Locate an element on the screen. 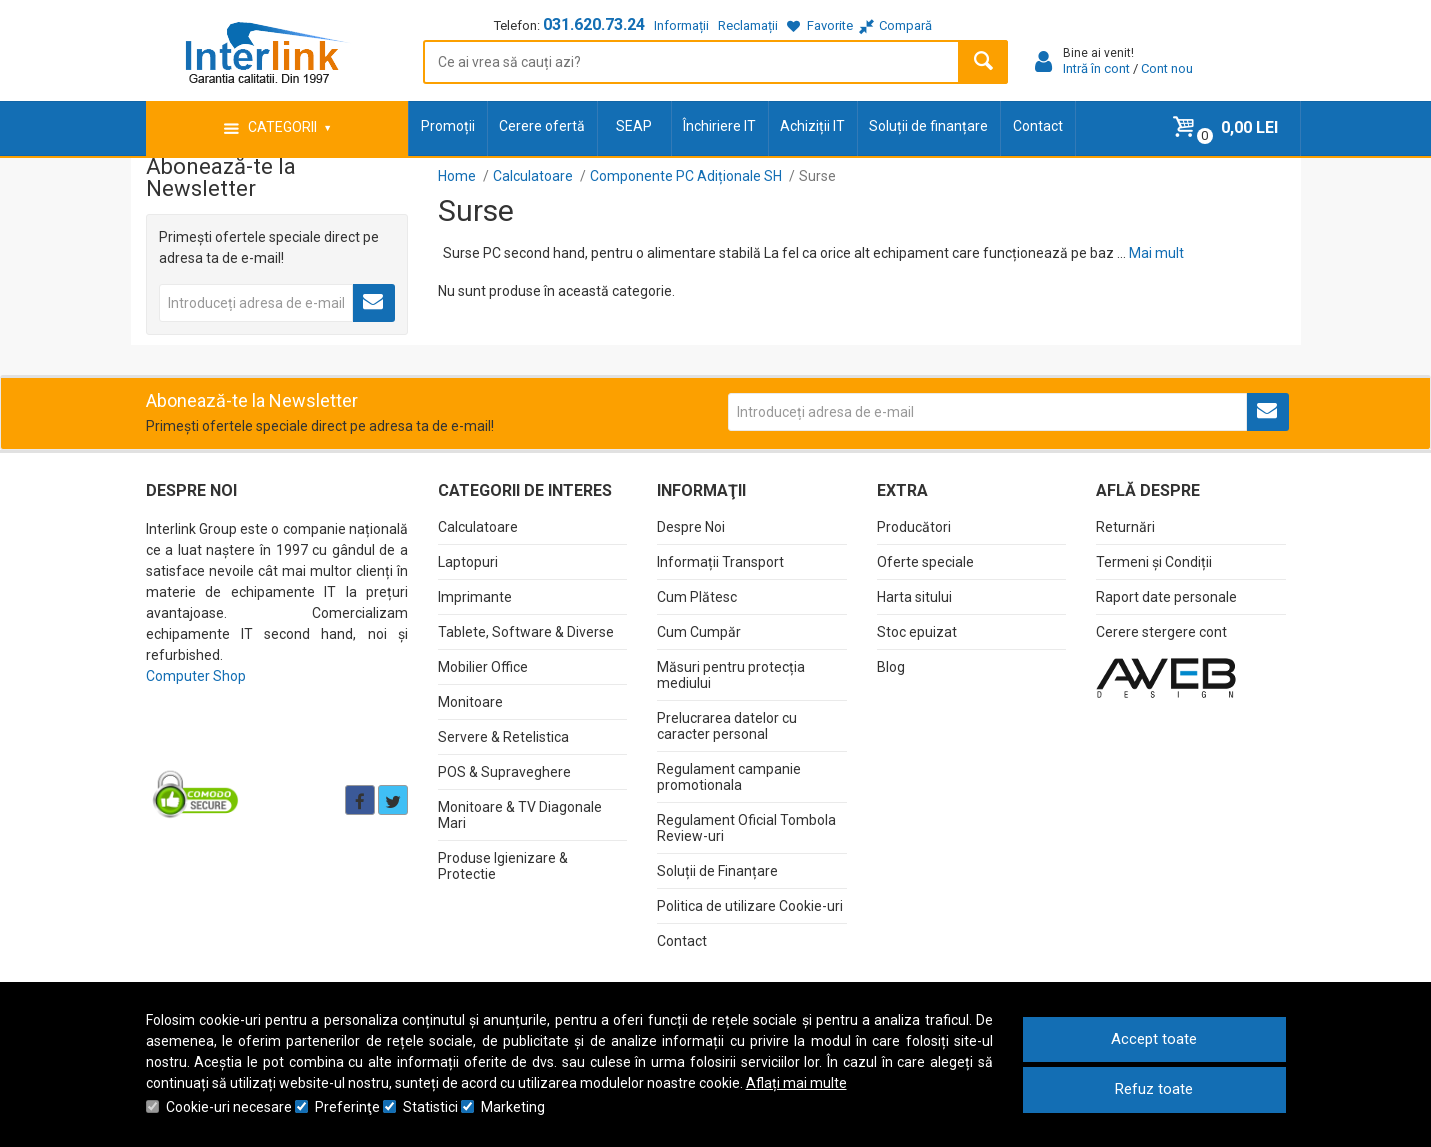 This screenshot has width=1431, height=1147. Servere & Retelistica is located at coordinates (503, 737).